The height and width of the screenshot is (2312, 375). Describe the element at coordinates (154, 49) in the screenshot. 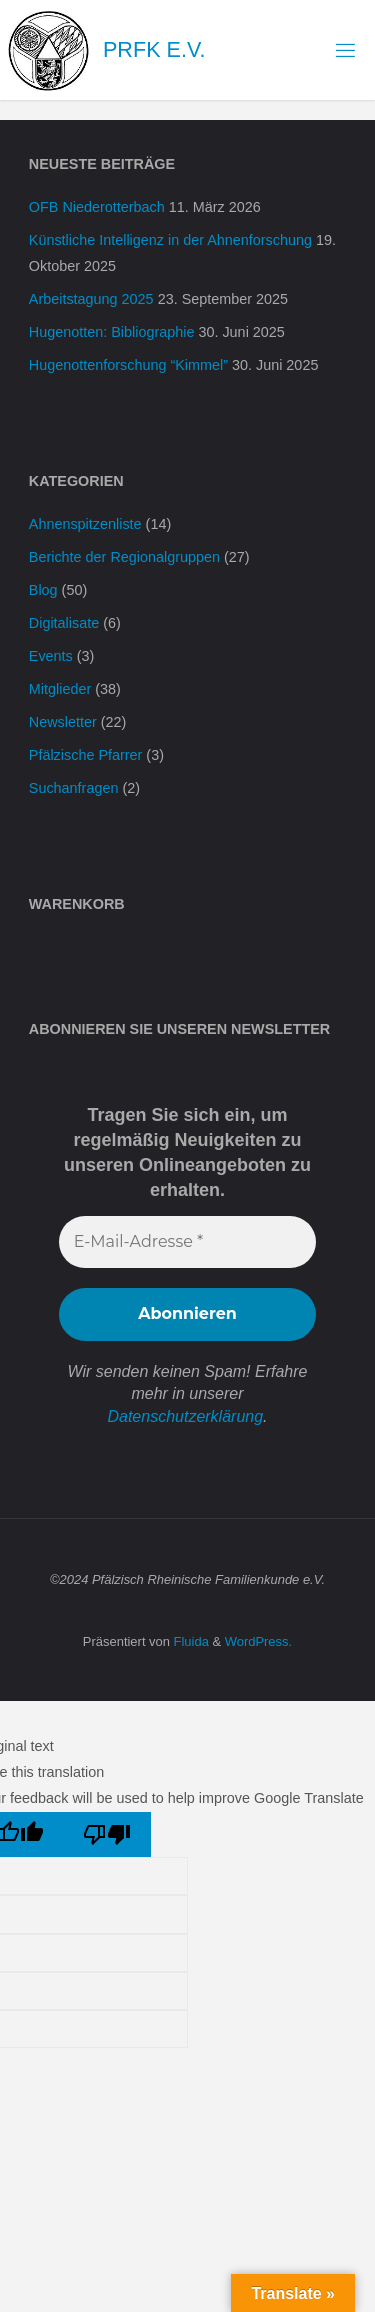

I see `PRFK e.V.` at that location.